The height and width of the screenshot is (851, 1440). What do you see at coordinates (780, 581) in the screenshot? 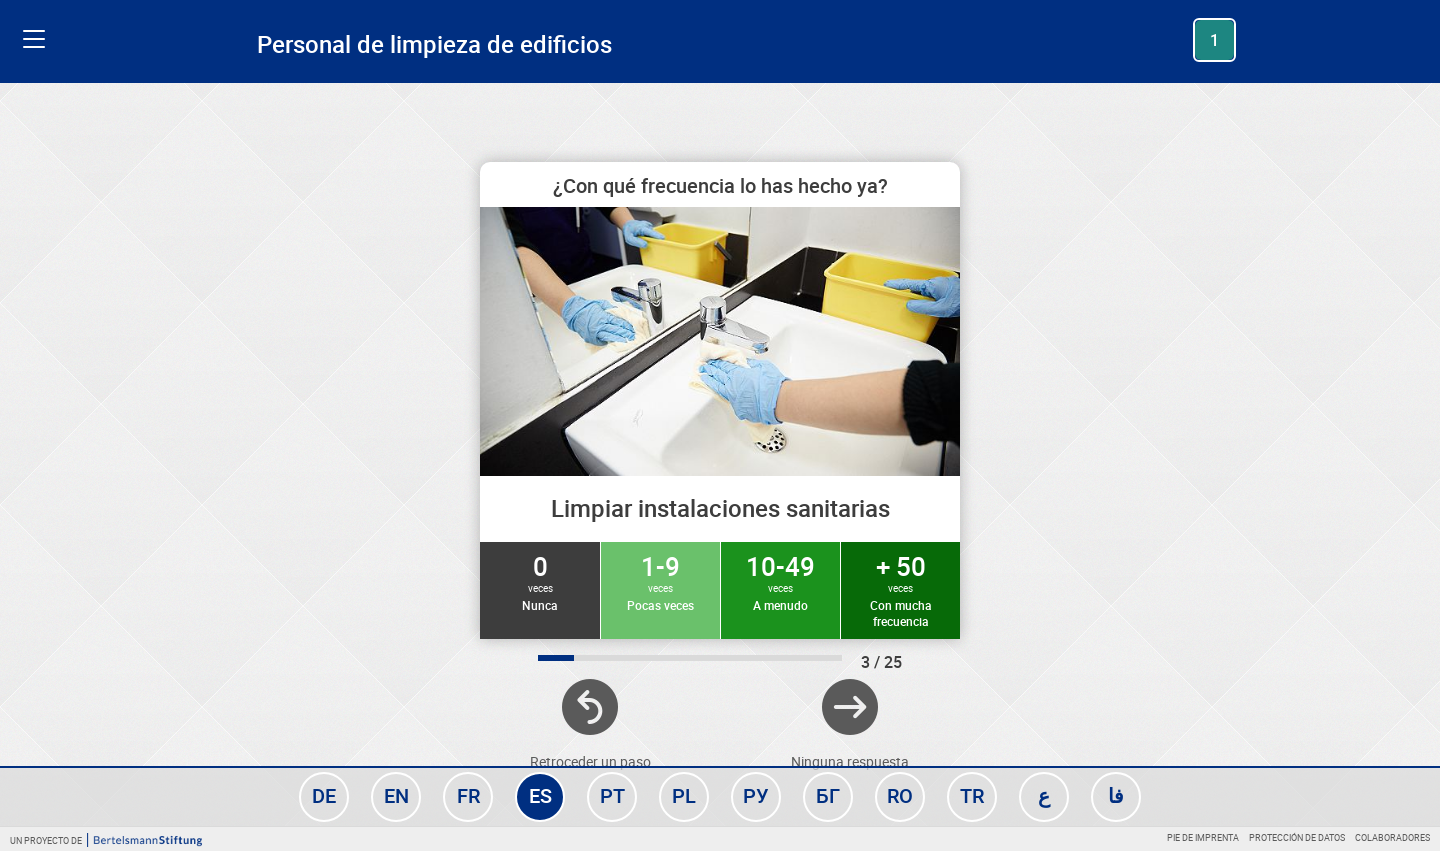
I see `10-49` at bounding box center [780, 581].